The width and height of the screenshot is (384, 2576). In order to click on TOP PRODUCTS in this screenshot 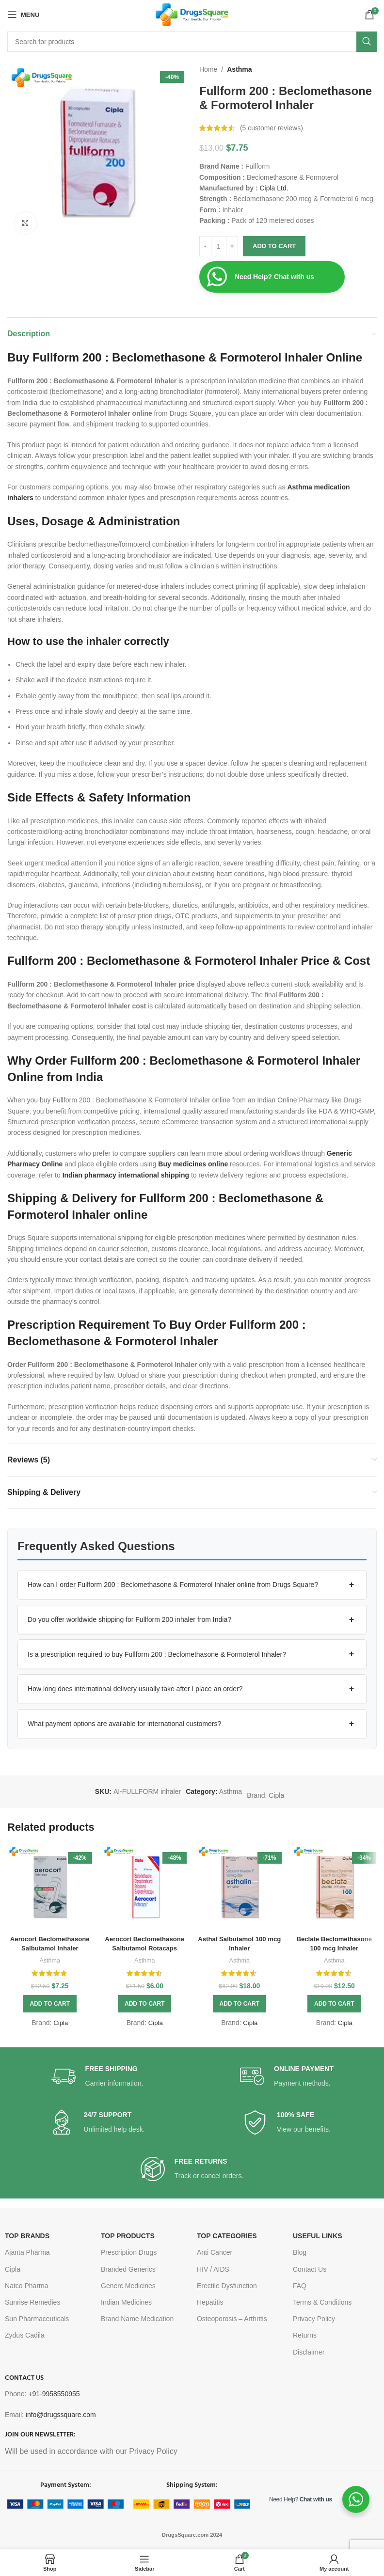, I will do `click(128, 2236)`.